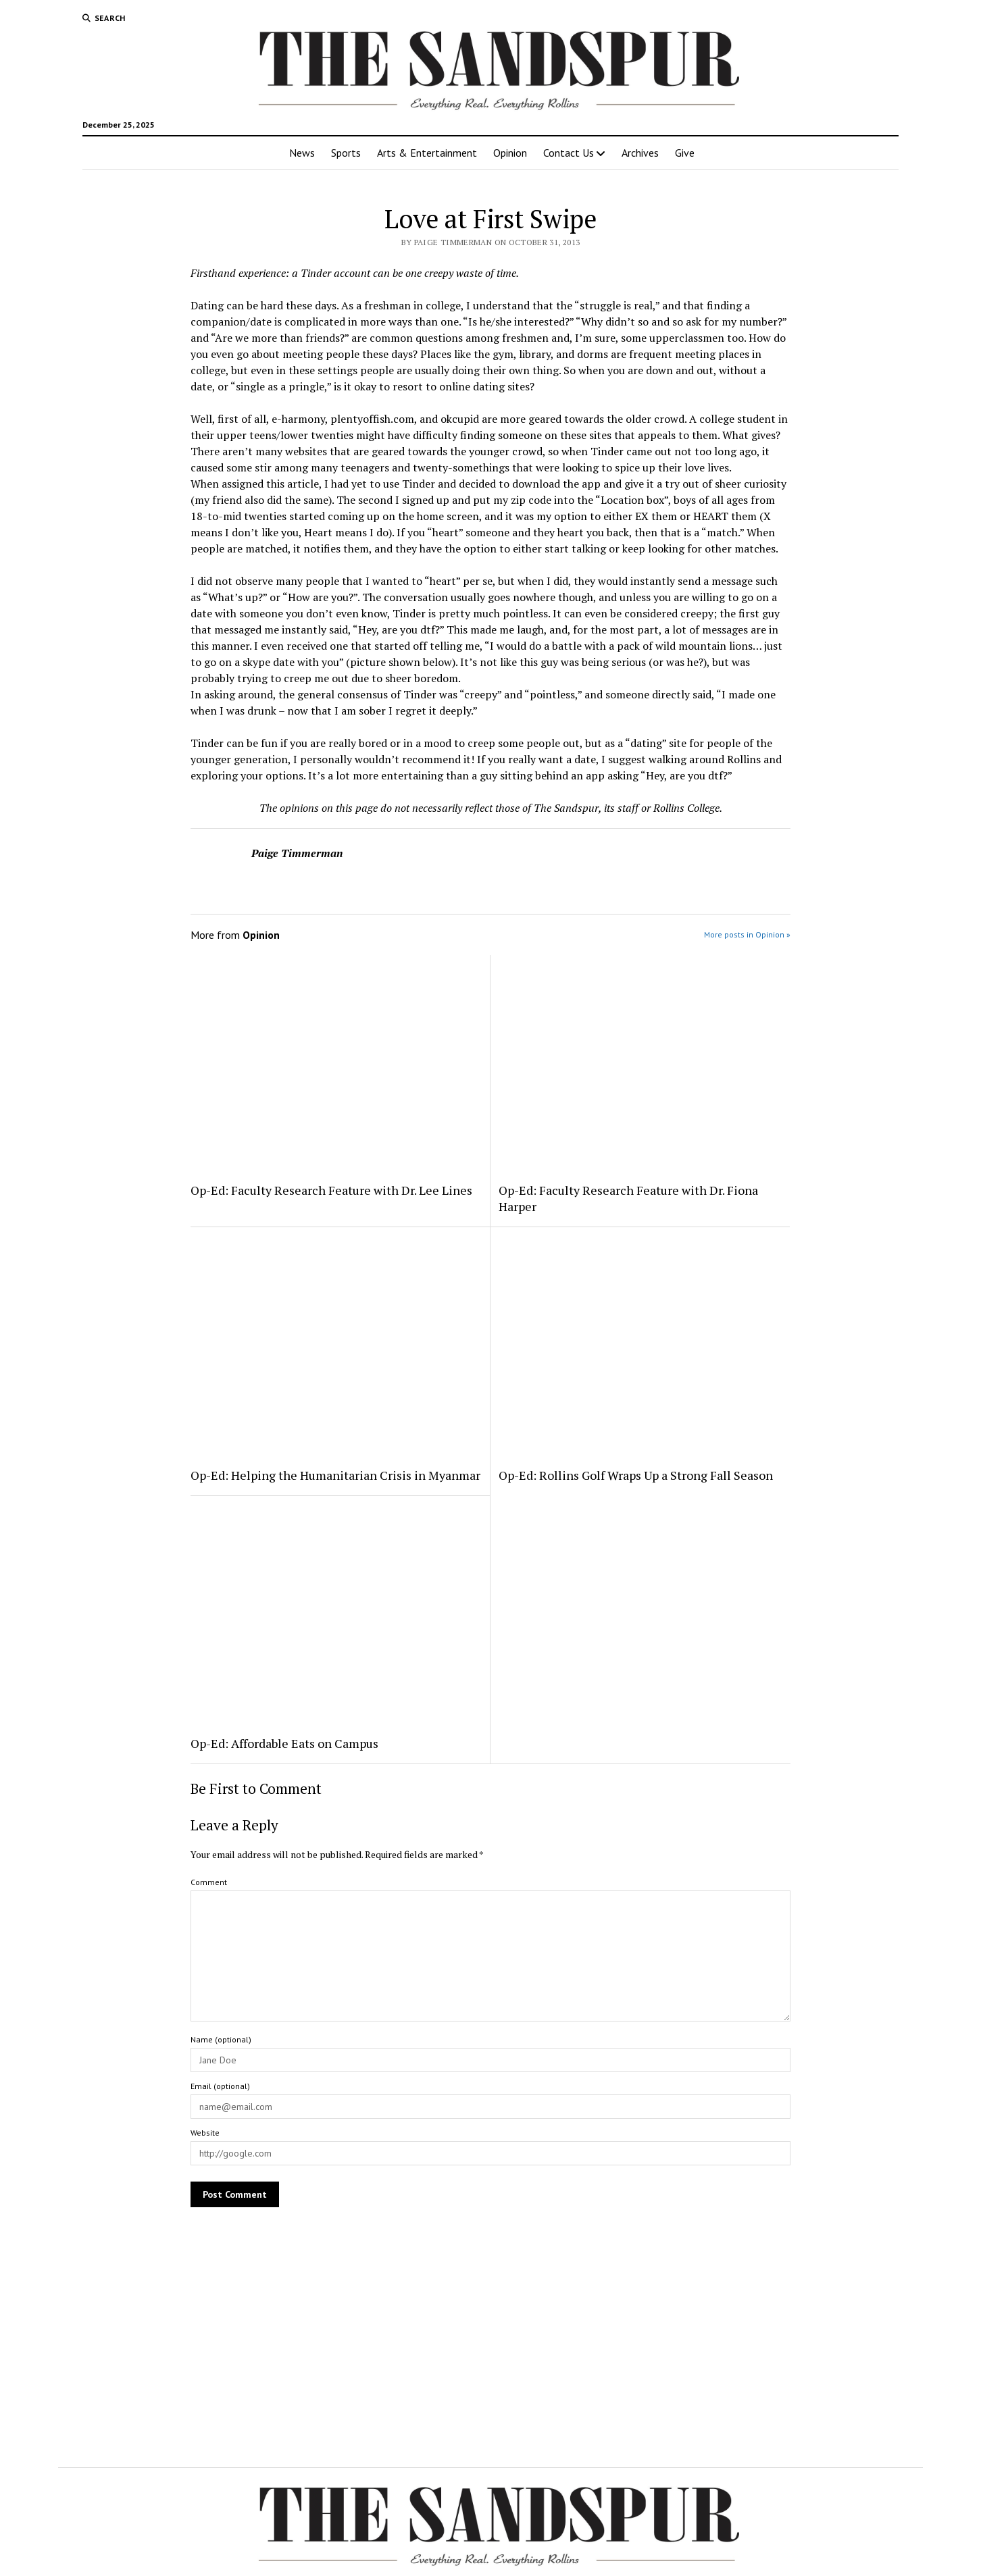 This screenshot has height=2576, width=981. I want to click on Op-Ed: Affordable Eats on Campus, so click(284, 1743).